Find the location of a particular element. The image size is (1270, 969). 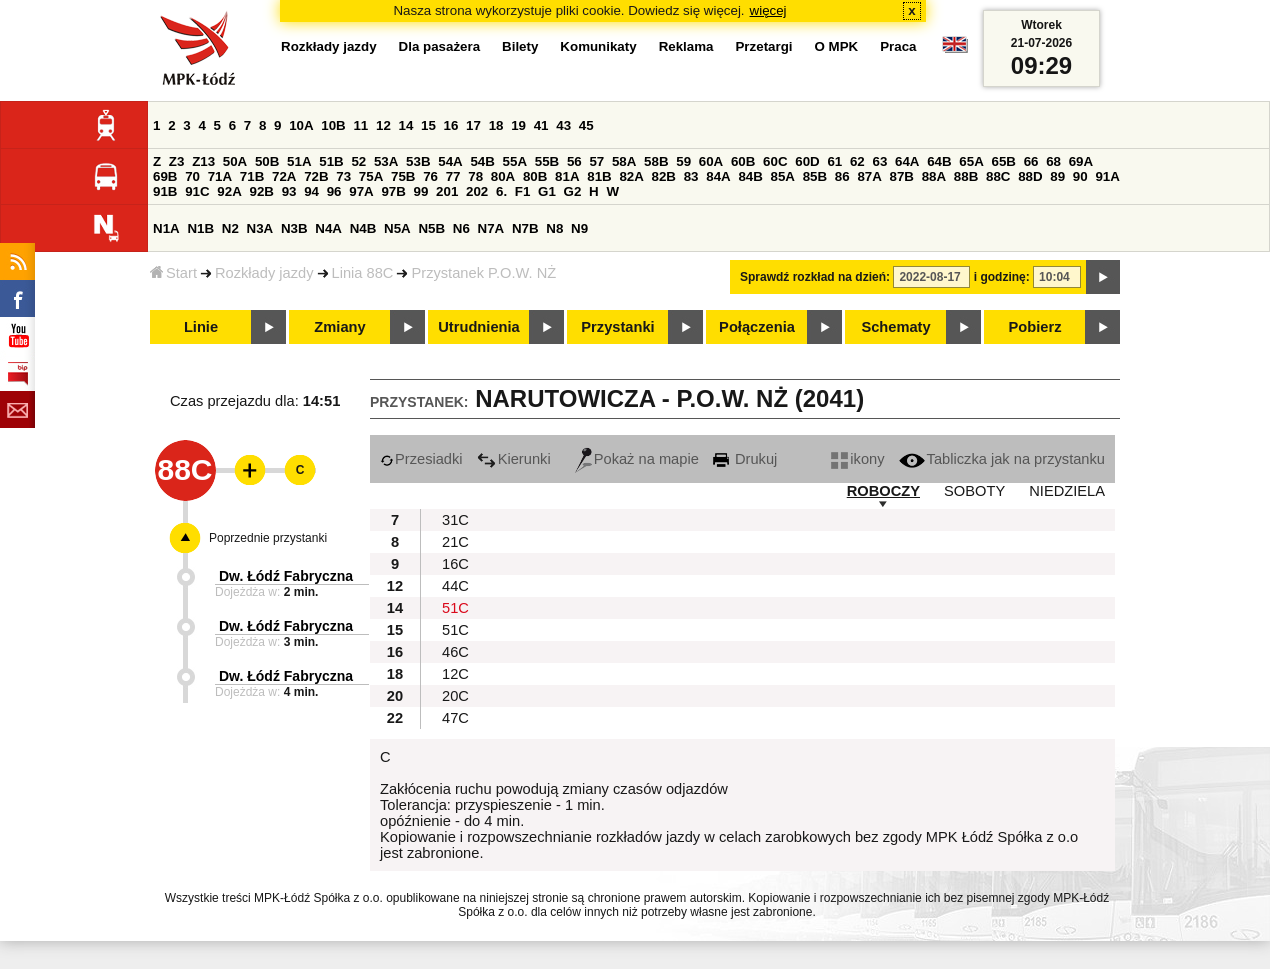

Rozkłady jazdy is located at coordinates (264, 273).